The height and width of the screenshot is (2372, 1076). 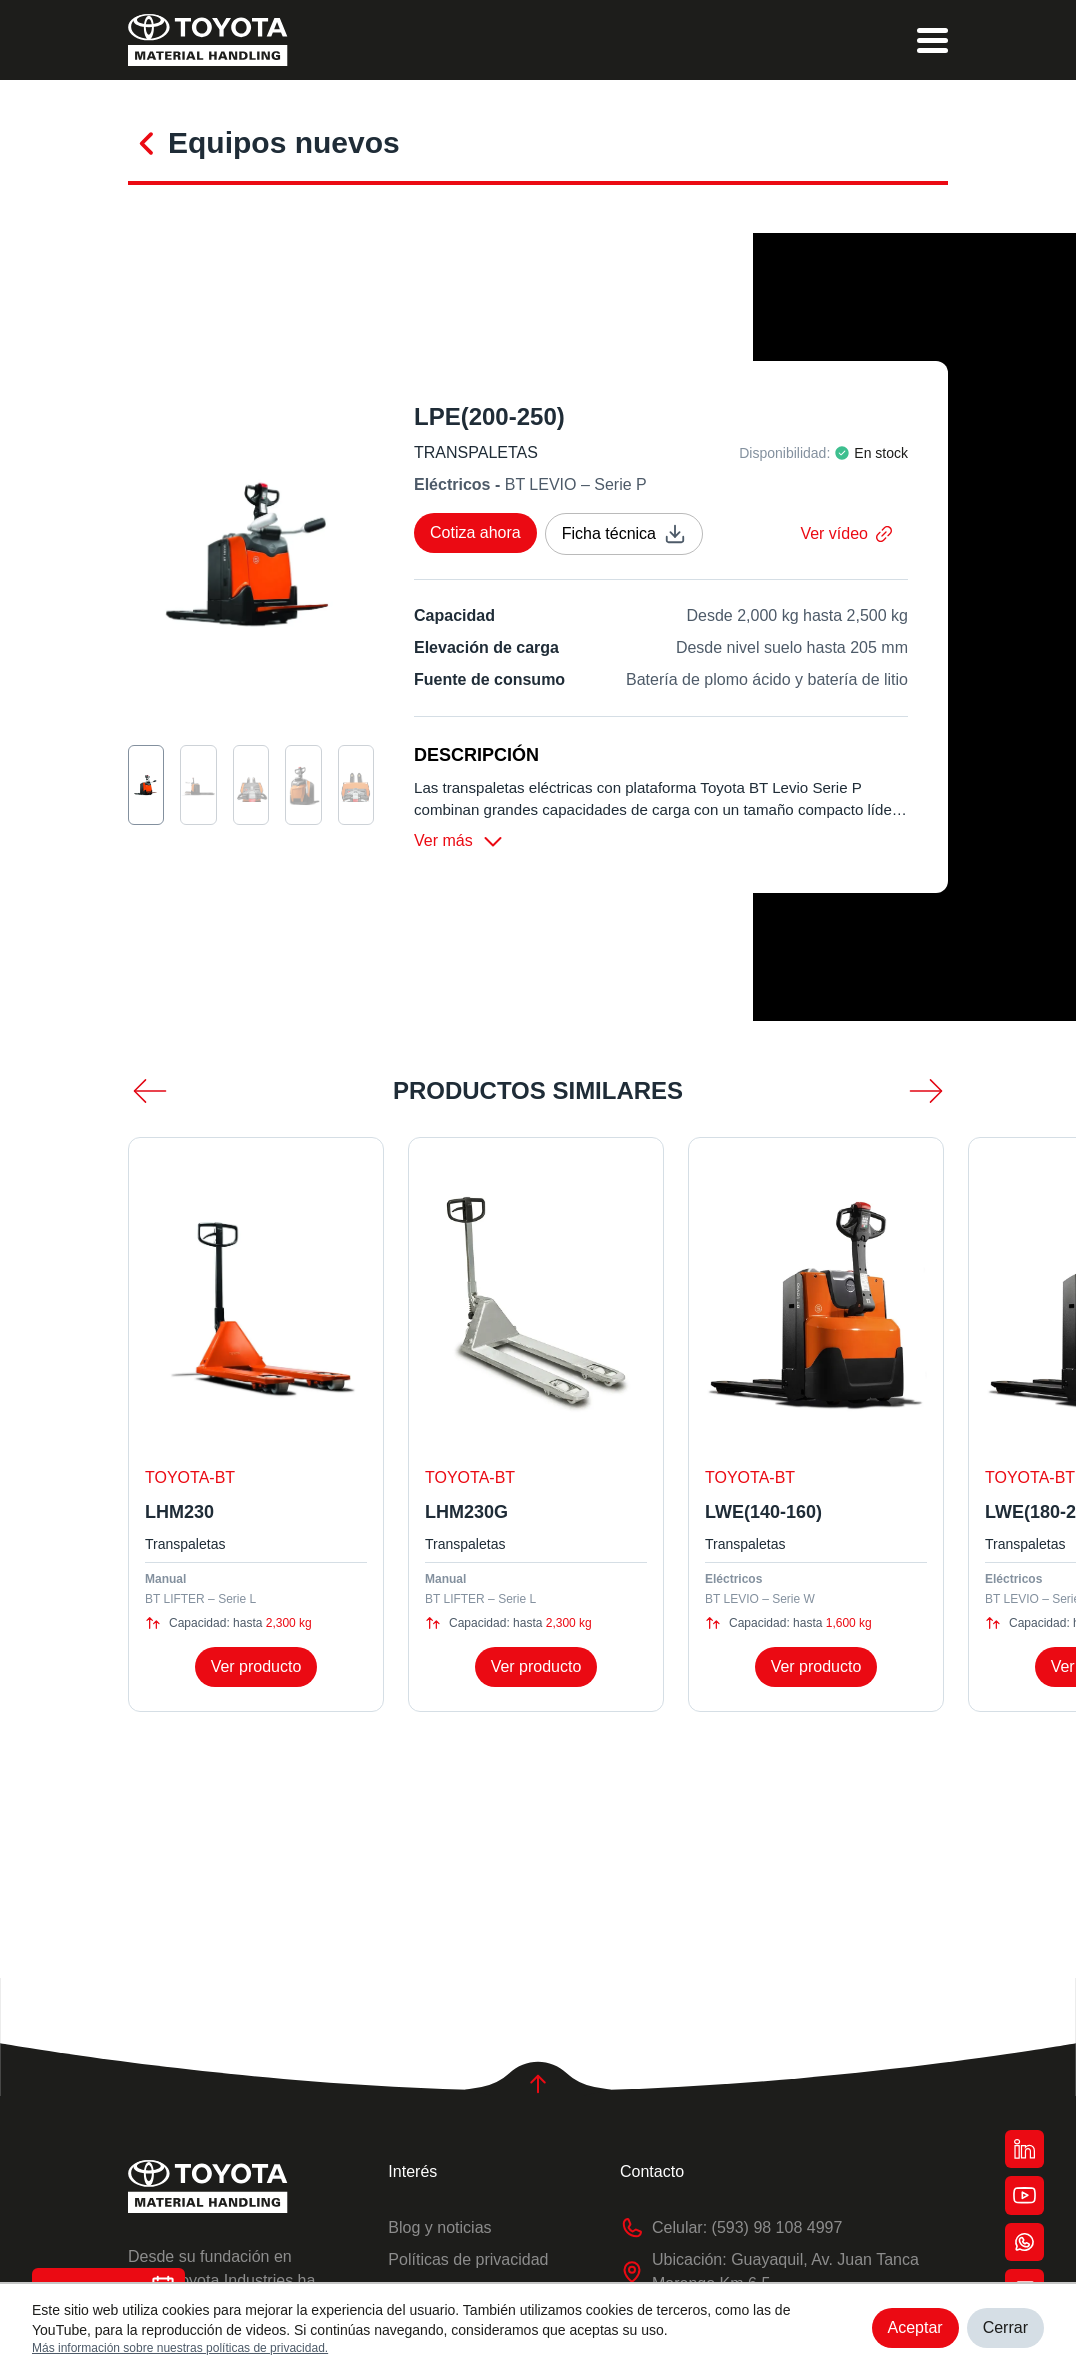 I want to click on [menos scroll], so click(x=150, y=1095).